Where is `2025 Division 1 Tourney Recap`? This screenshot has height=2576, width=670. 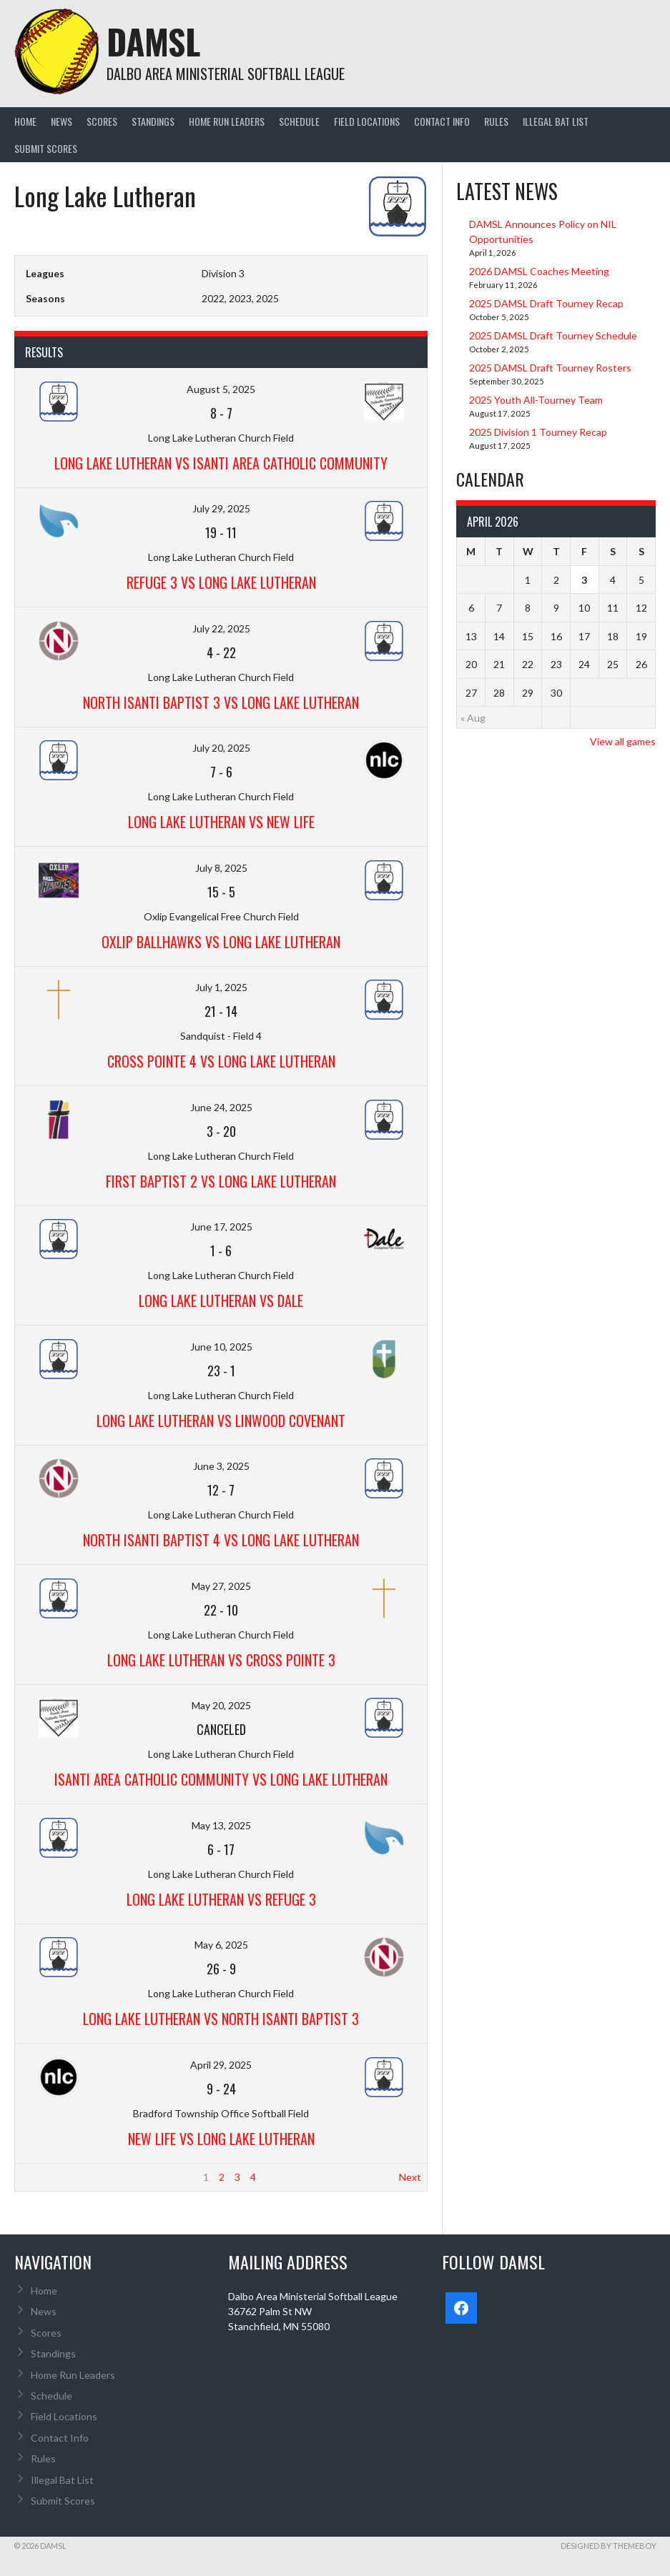 2025 Division 1 Tourney Recap is located at coordinates (538, 432).